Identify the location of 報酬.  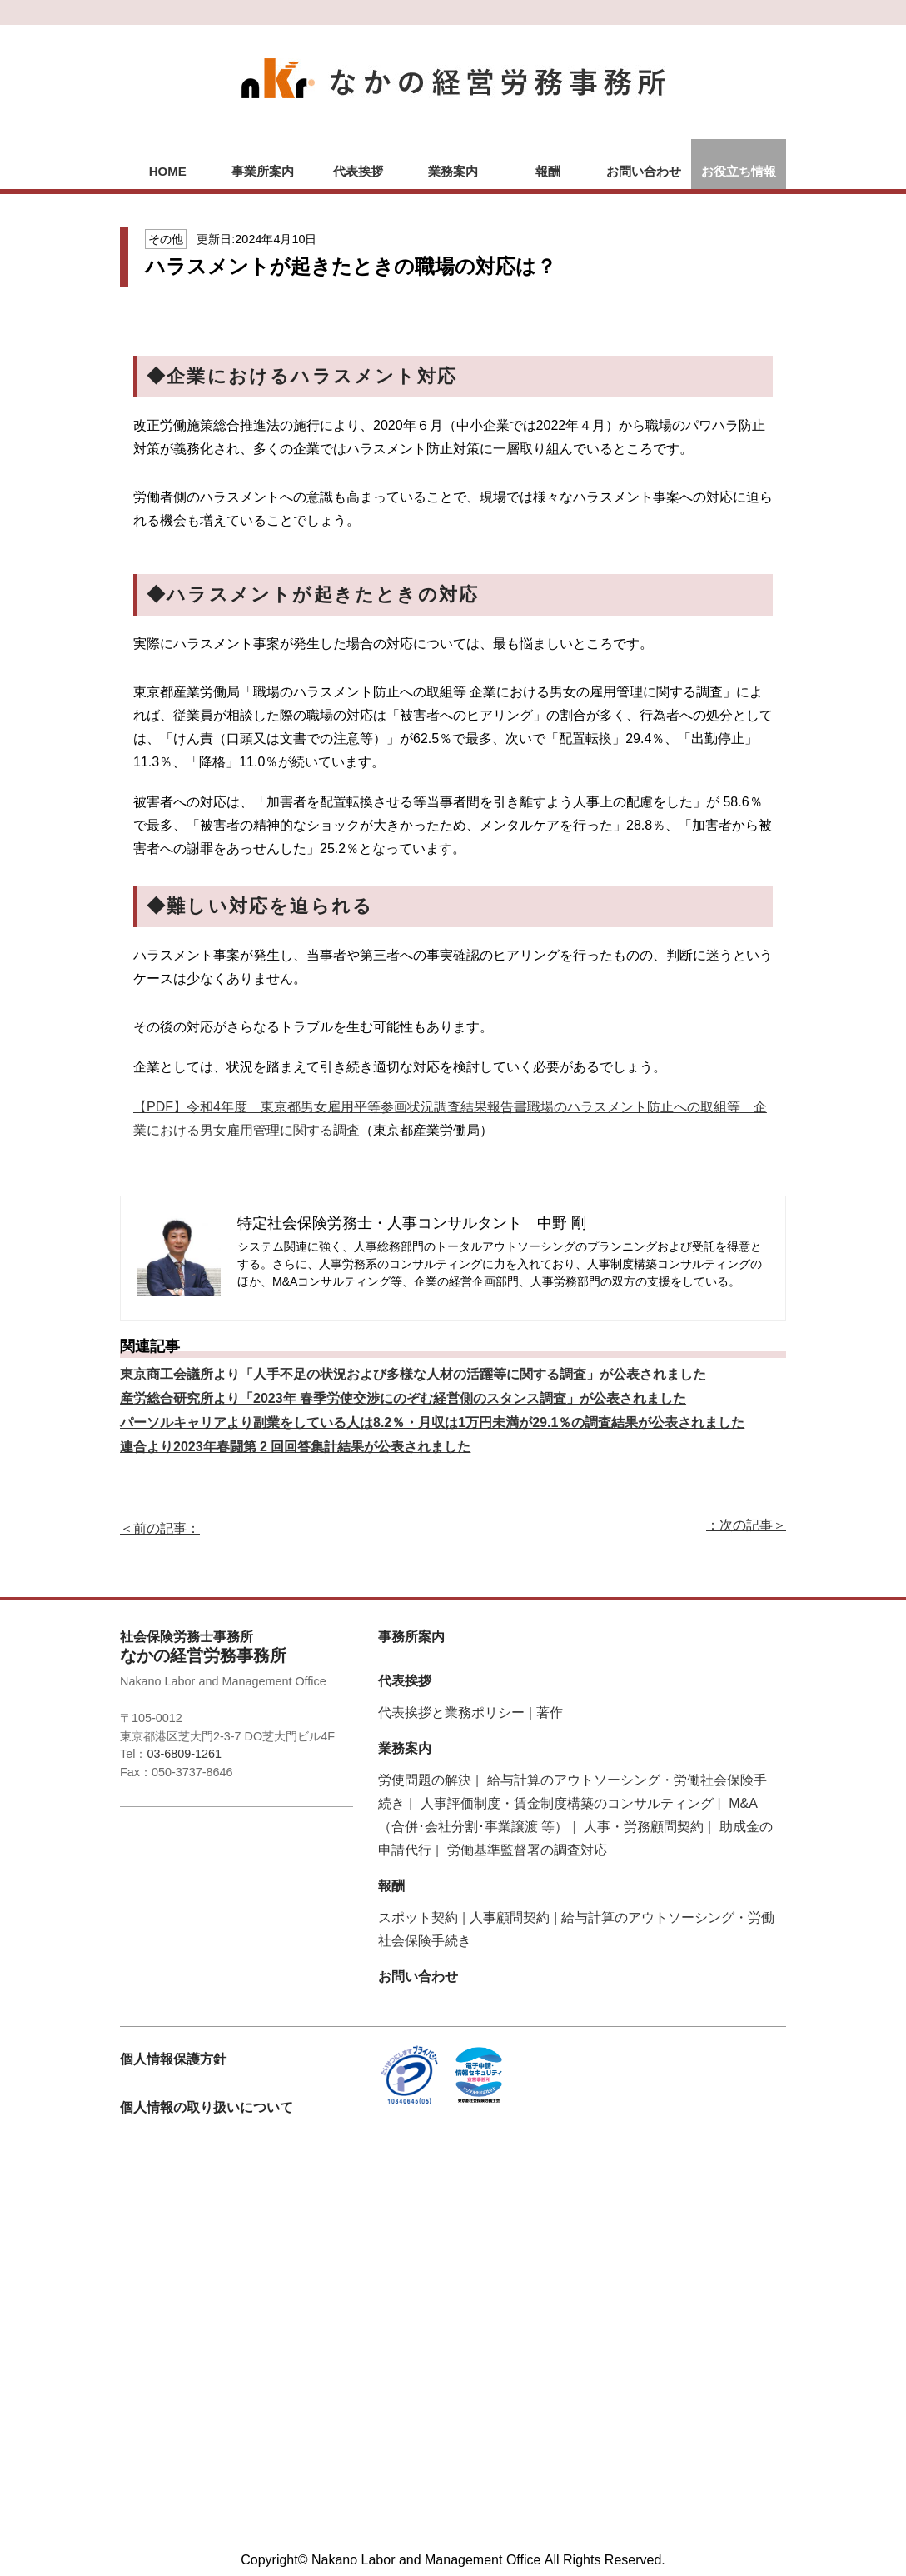
(547, 171).